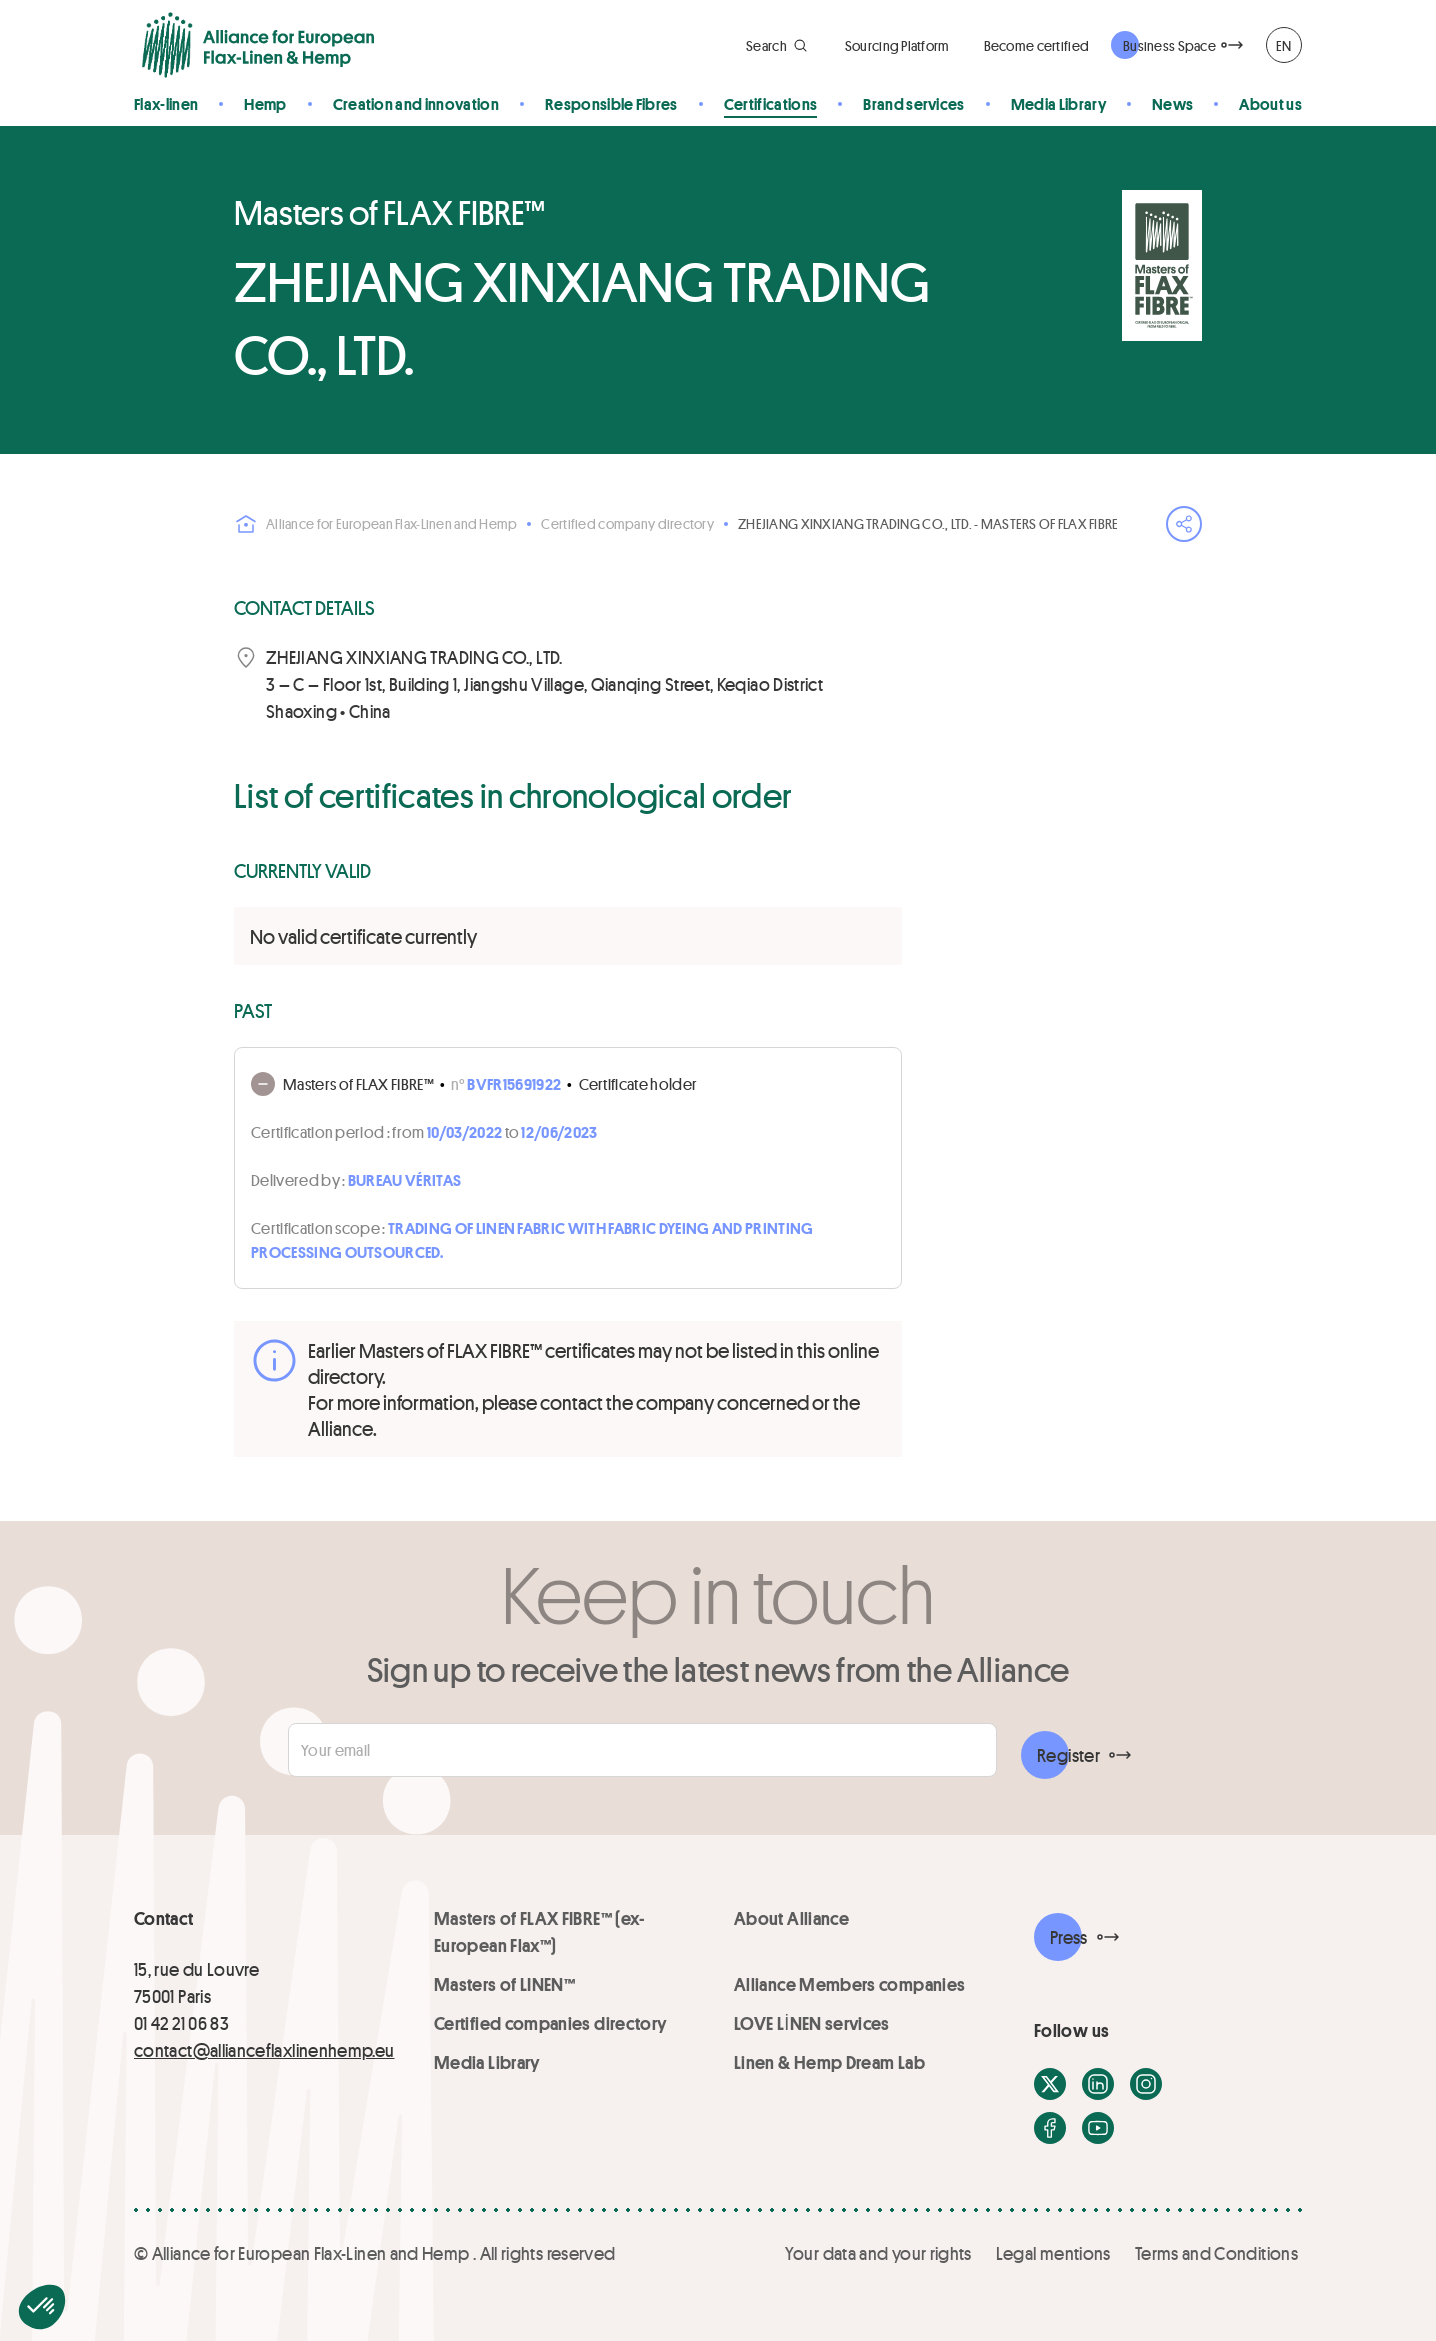 The height and width of the screenshot is (2341, 1436). Describe the element at coordinates (1216, 2253) in the screenshot. I see `Terms and Conditions` at that location.